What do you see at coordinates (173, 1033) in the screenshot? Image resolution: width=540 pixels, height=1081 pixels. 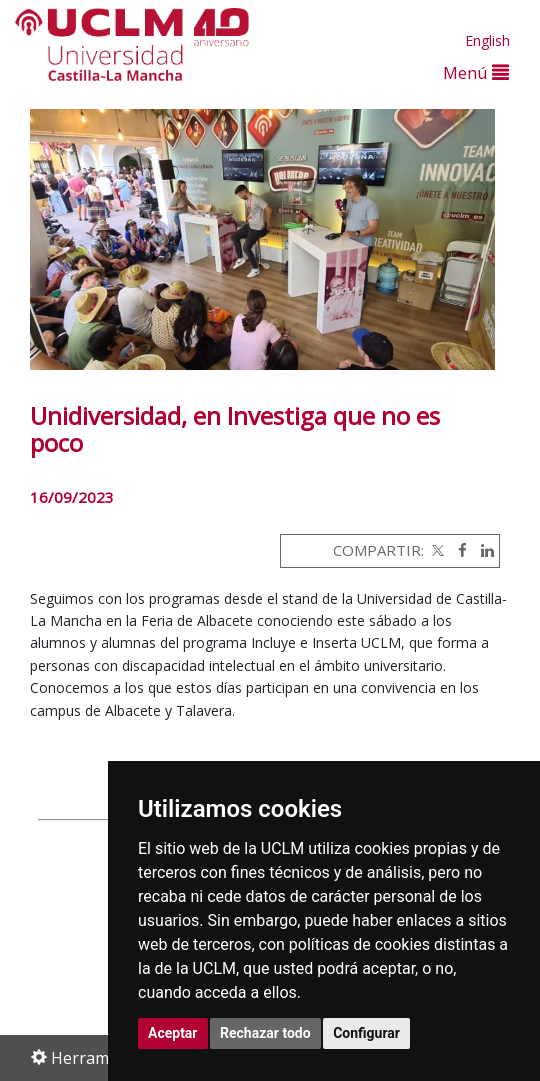 I see `Aceptar [button]` at bounding box center [173, 1033].